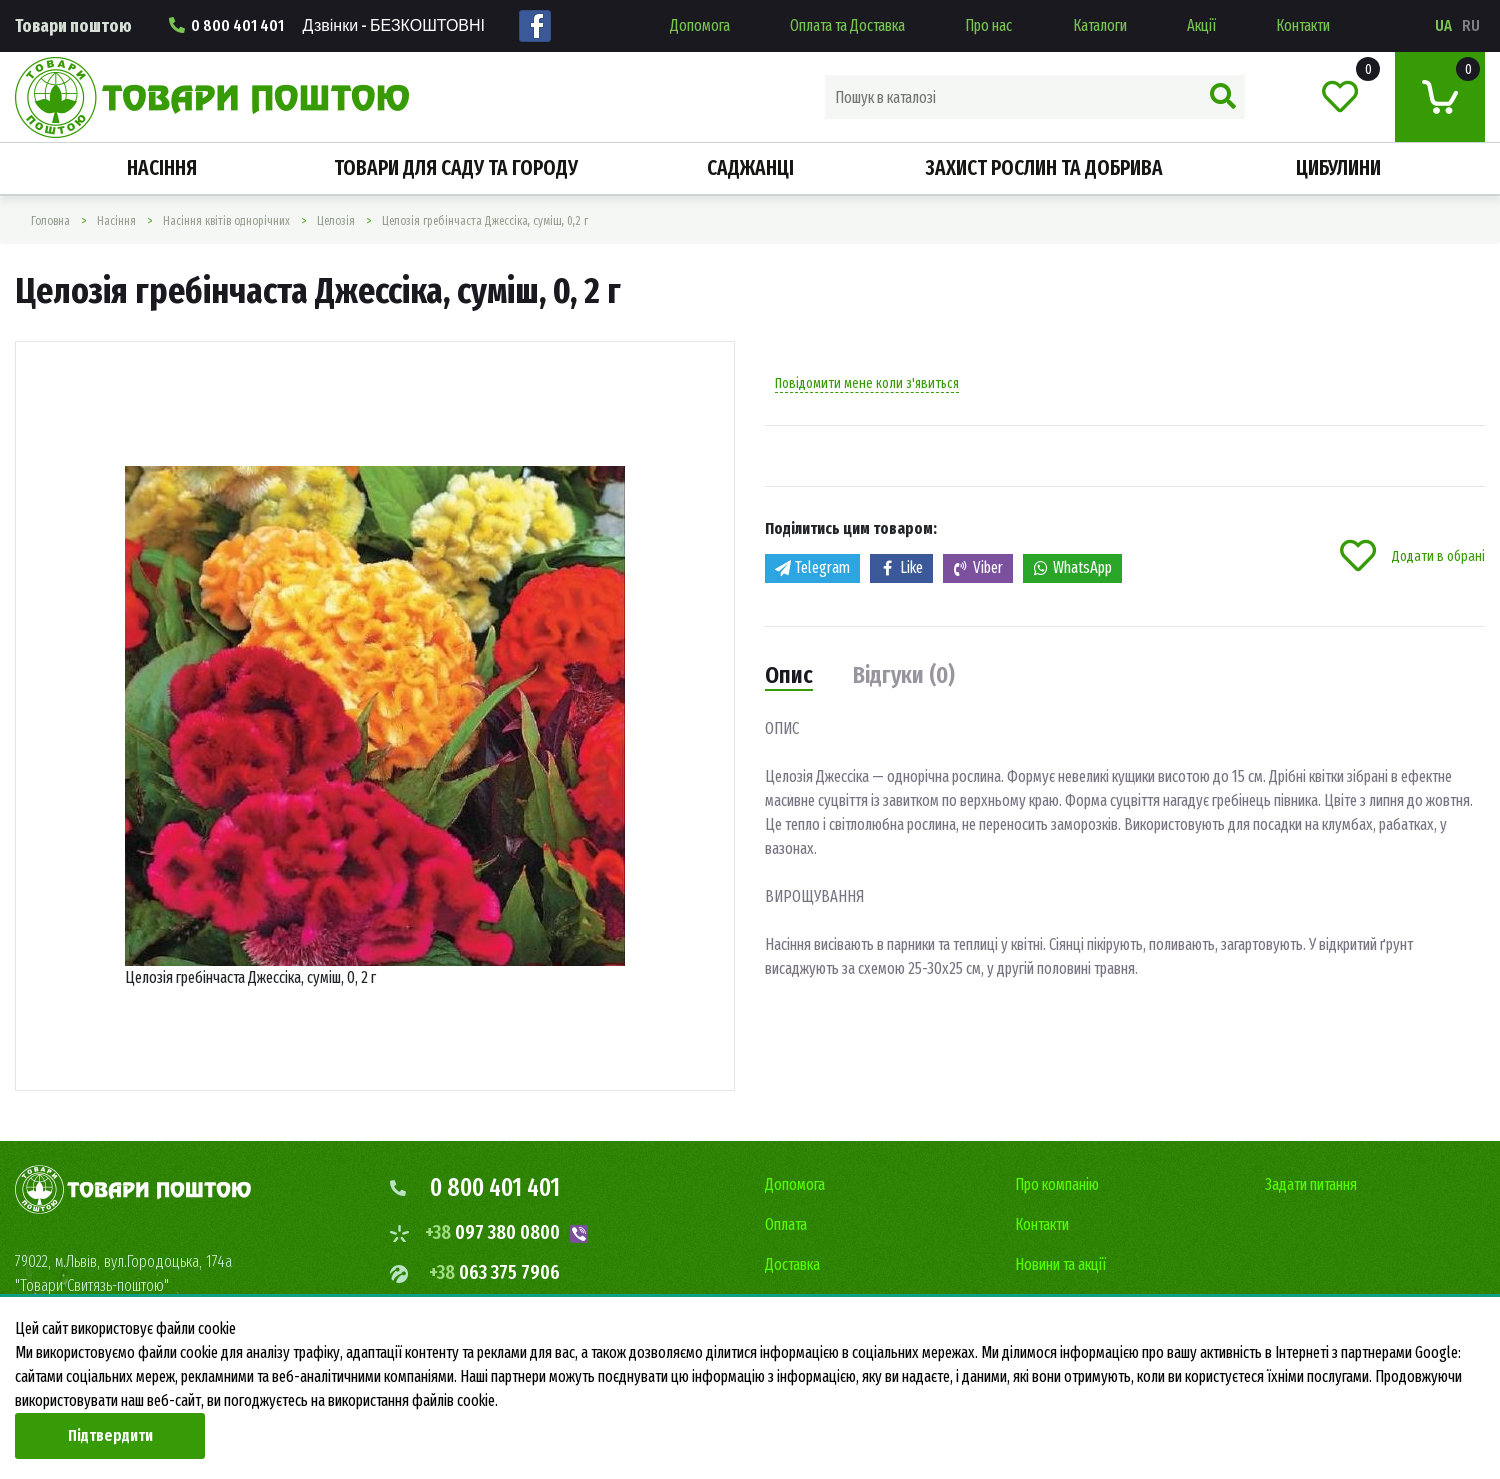  What do you see at coordinates (792, 1264) in the screenshot?
I see `Доставка` at bounding box center [792, 1264].